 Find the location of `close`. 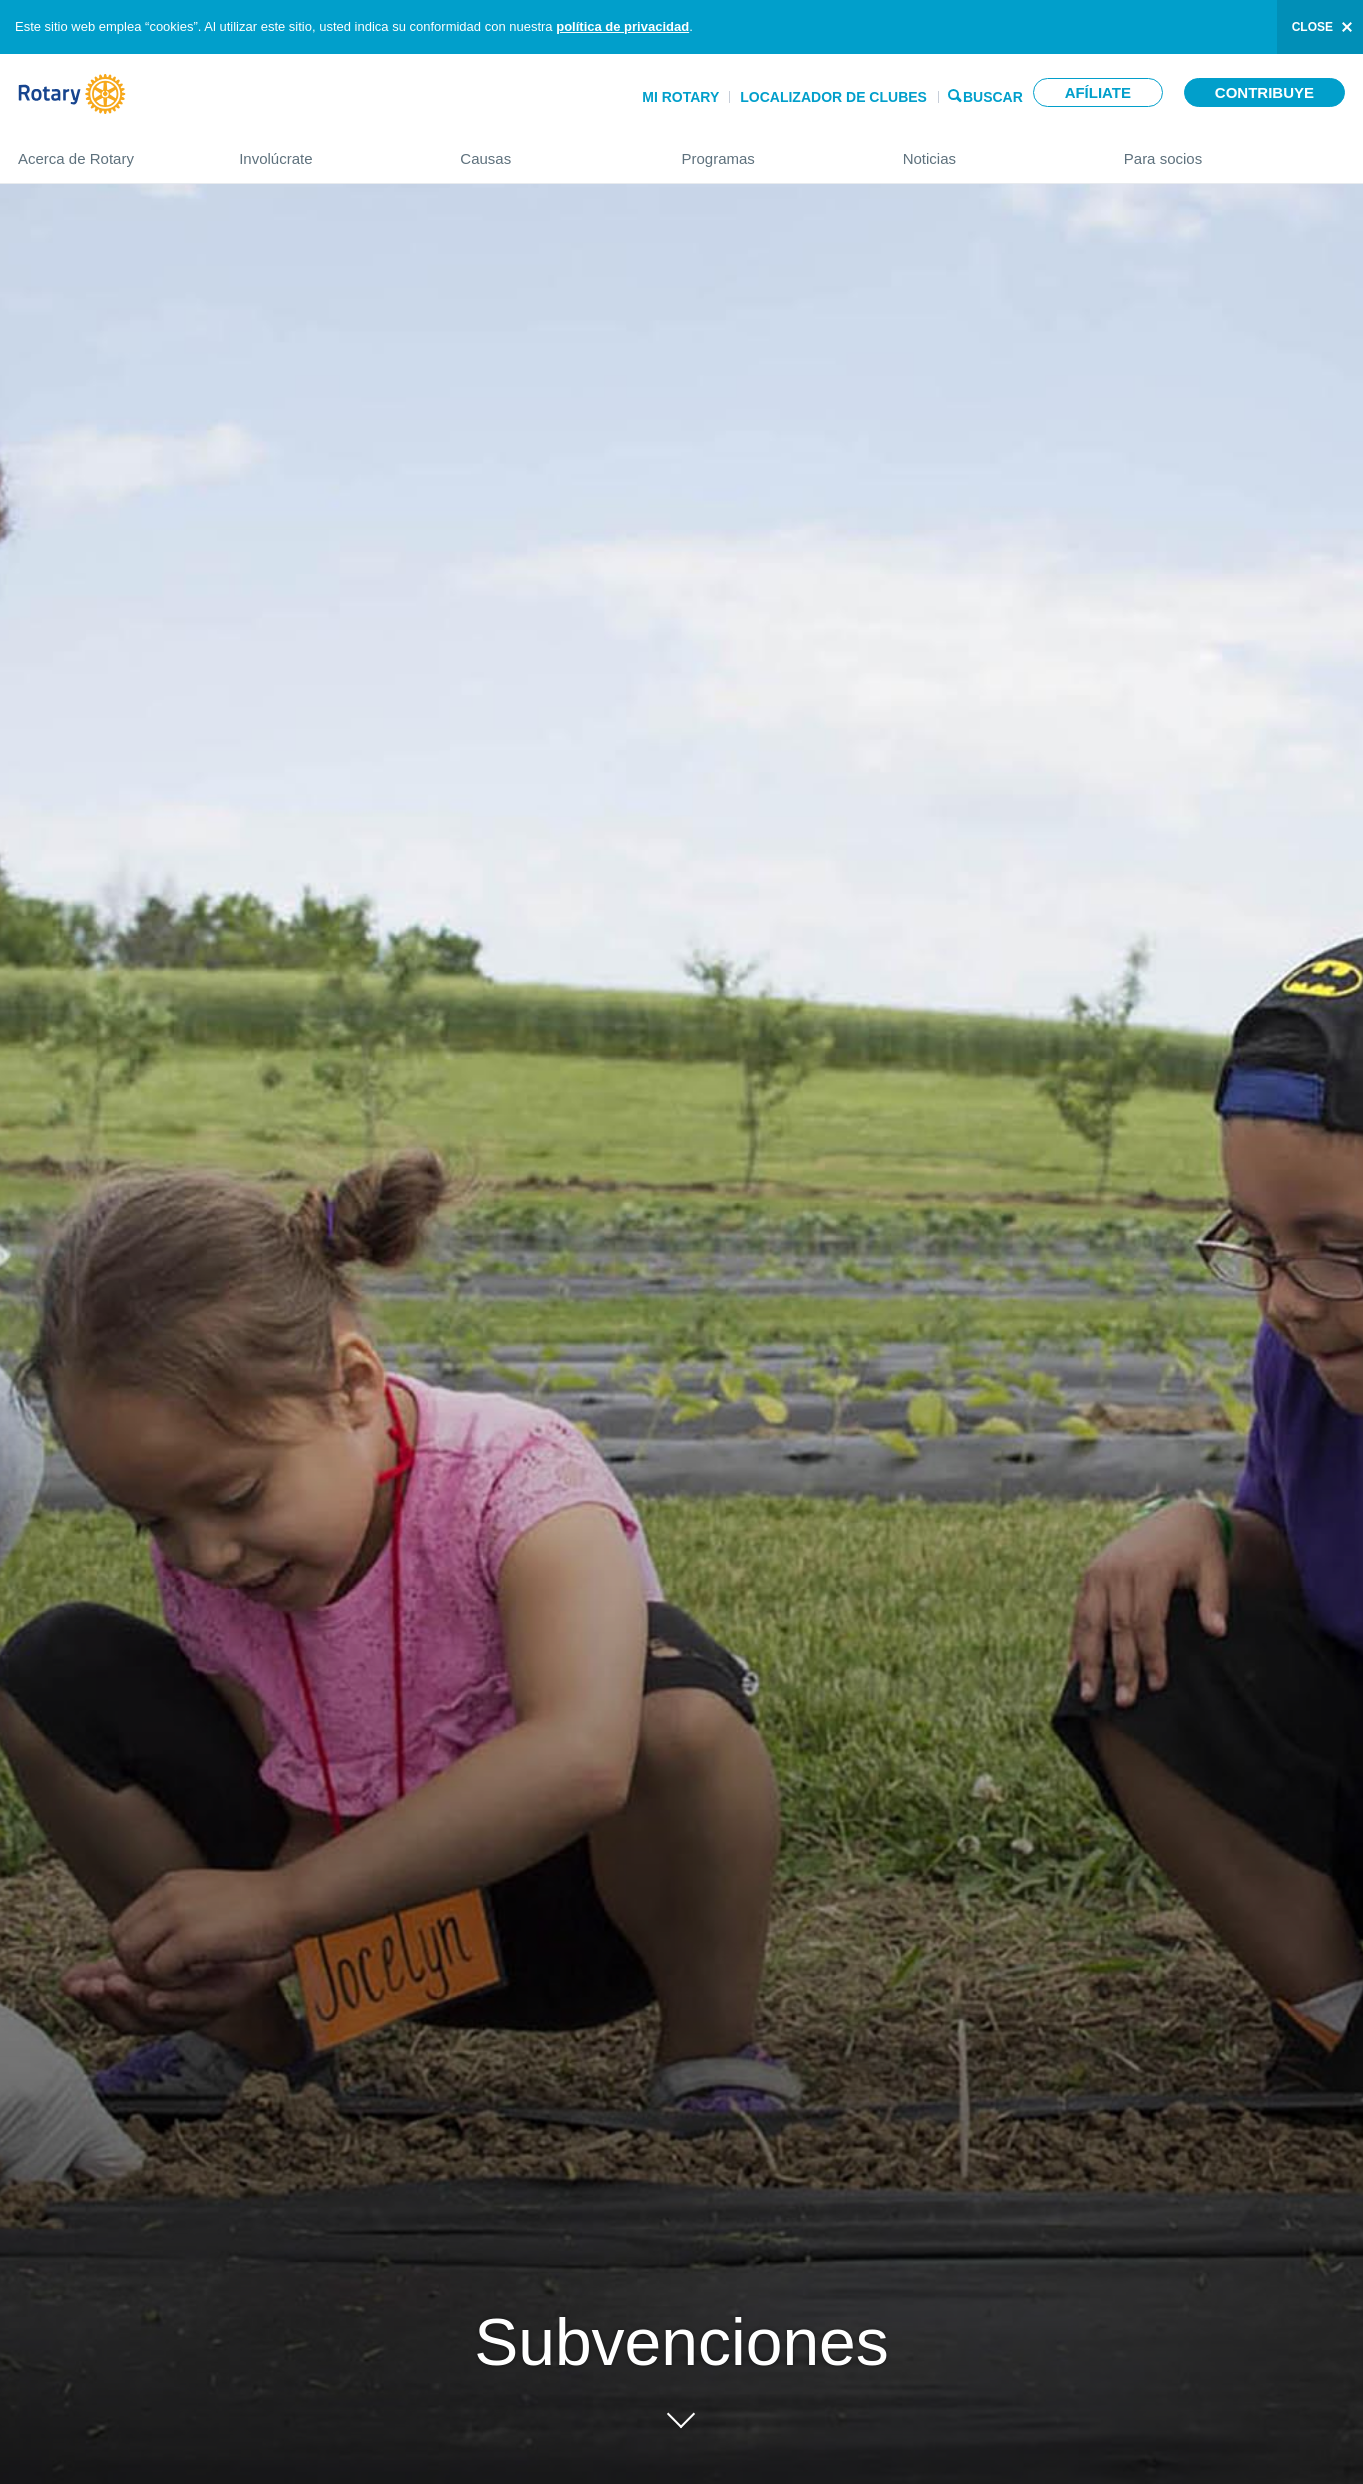

close is located at coordinates (1312, 27).